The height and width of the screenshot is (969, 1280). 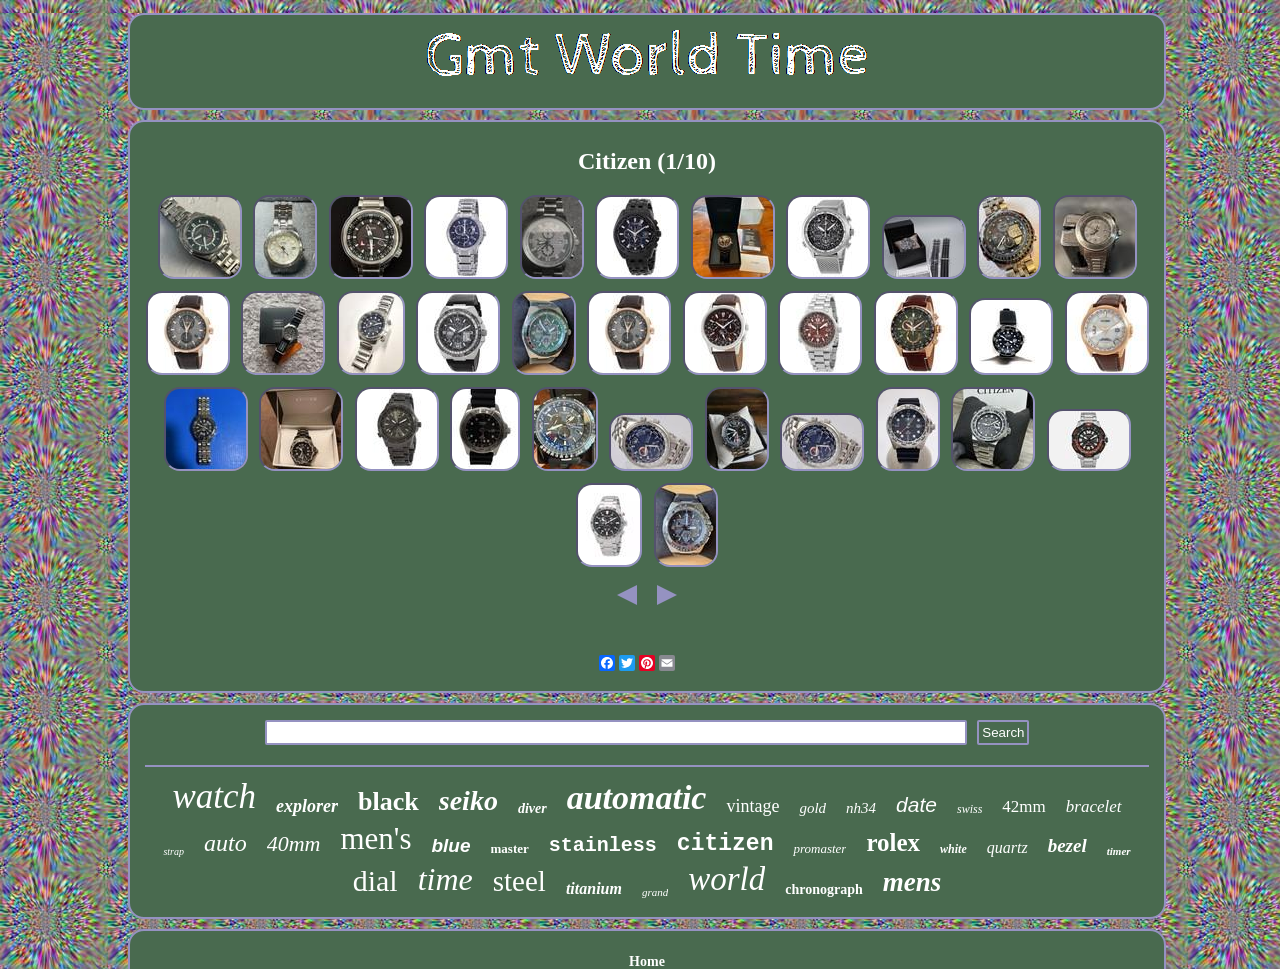 I want to click on bezel, so click(x=1067, y=845).